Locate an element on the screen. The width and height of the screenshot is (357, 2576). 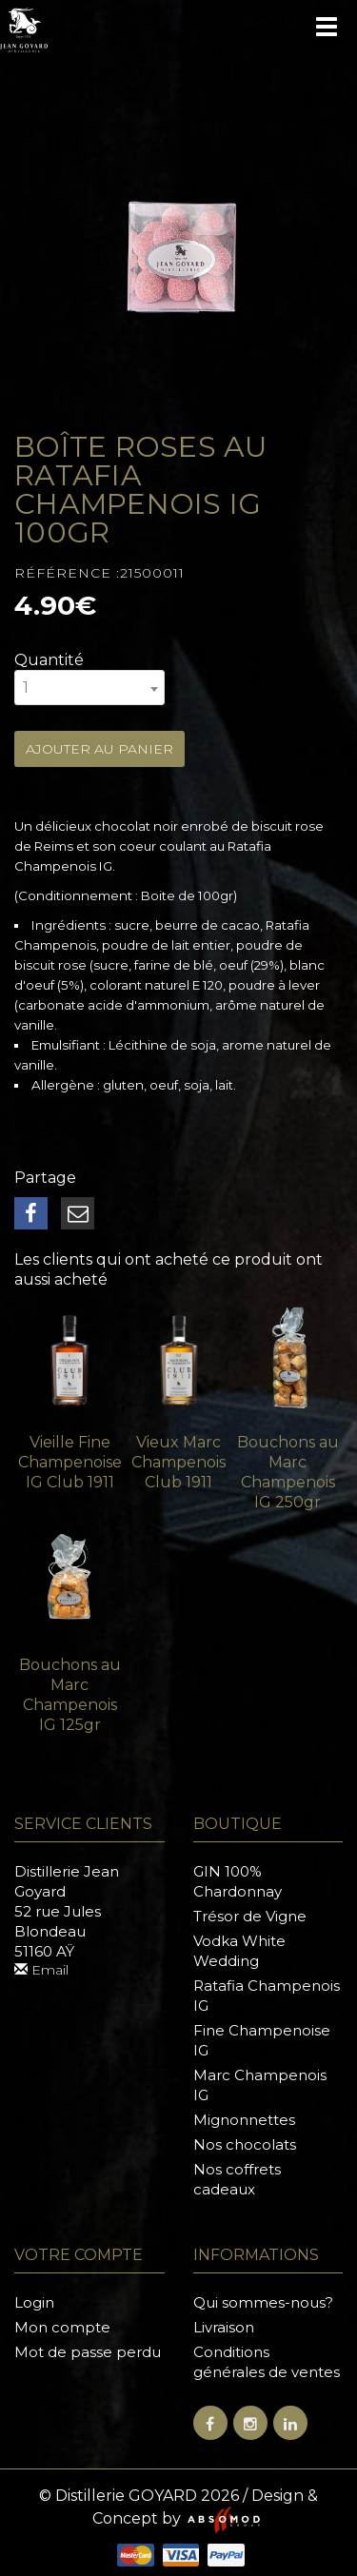
Vodka White Wedding is located at coordinates (239, 1951).